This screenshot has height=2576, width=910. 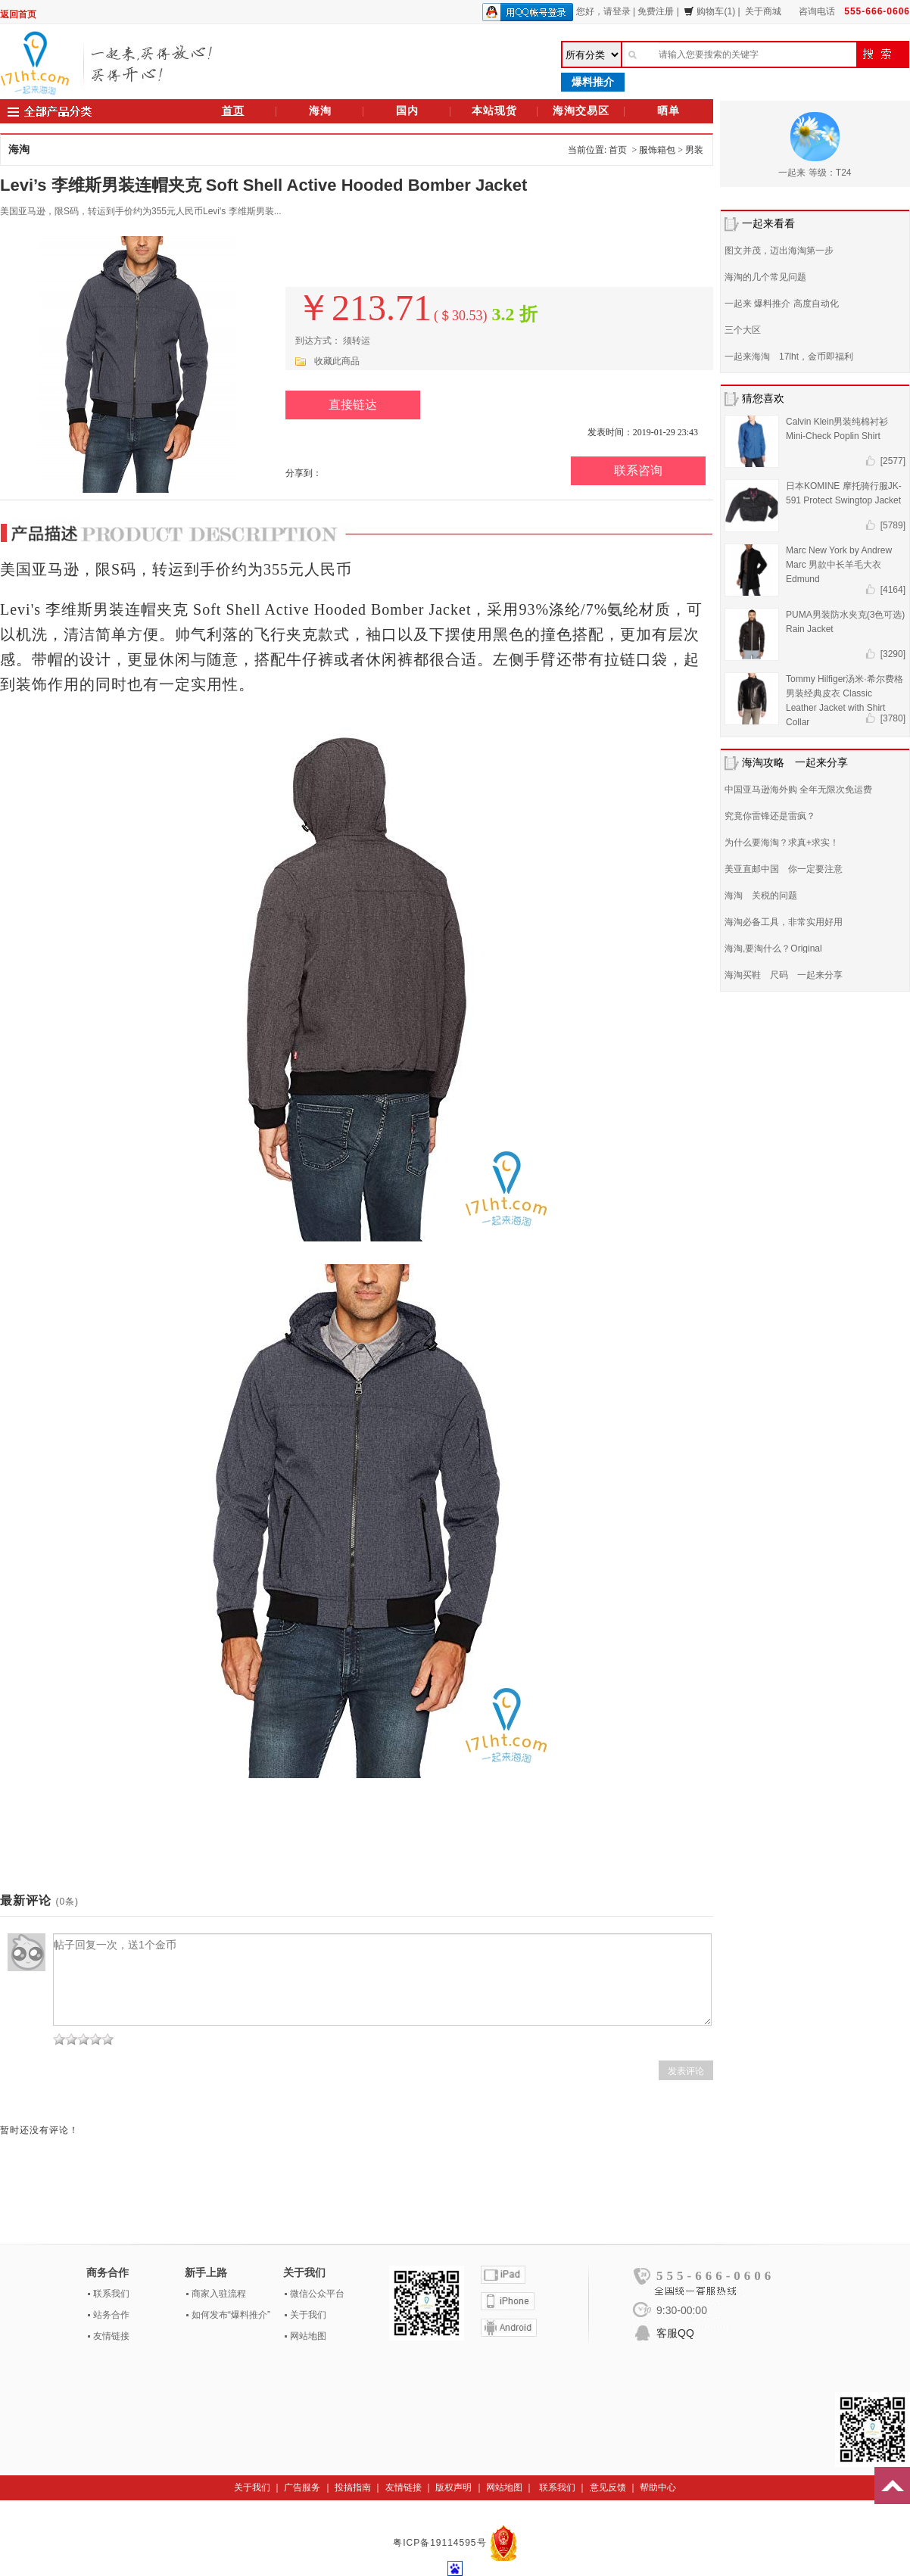 I want to click on 海淘的几个常见问题, so click(x=765, y=277).